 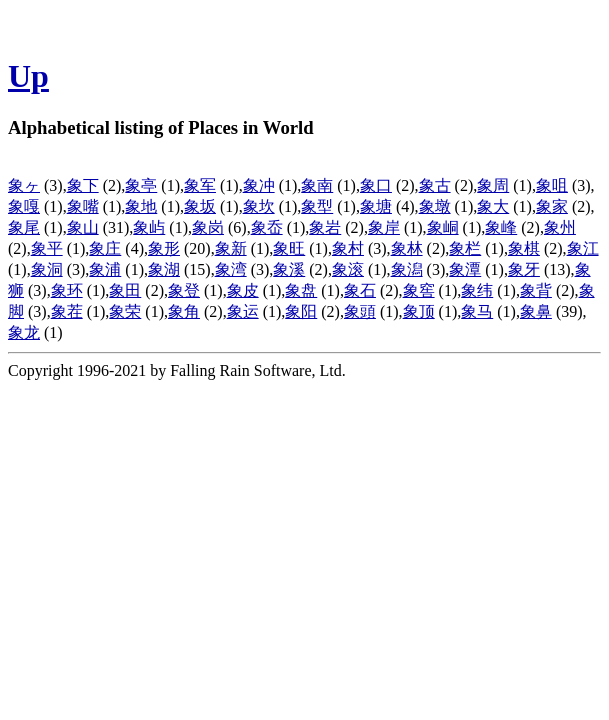 I want to click on 象牙, so click(x=524, y=269).